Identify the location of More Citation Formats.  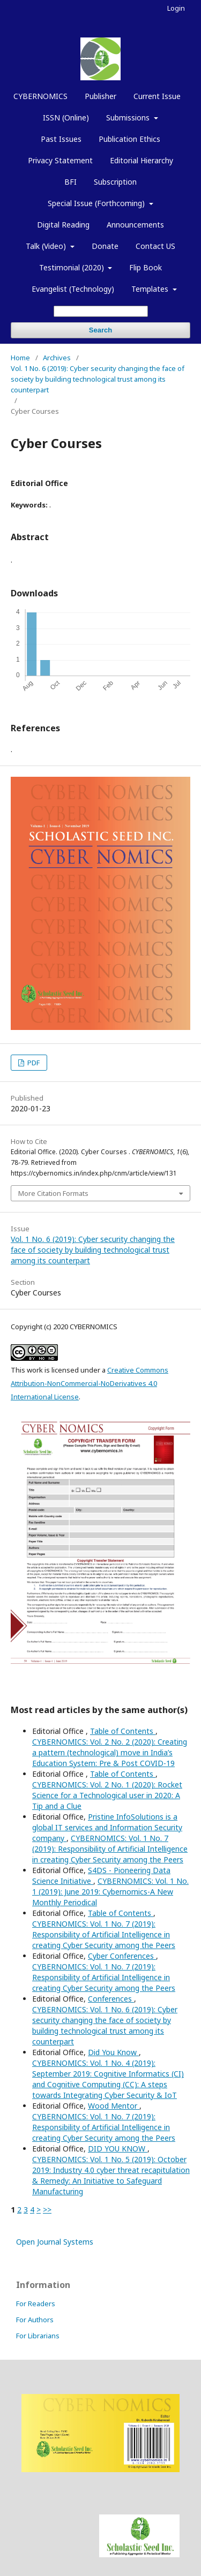
(53, 1193).